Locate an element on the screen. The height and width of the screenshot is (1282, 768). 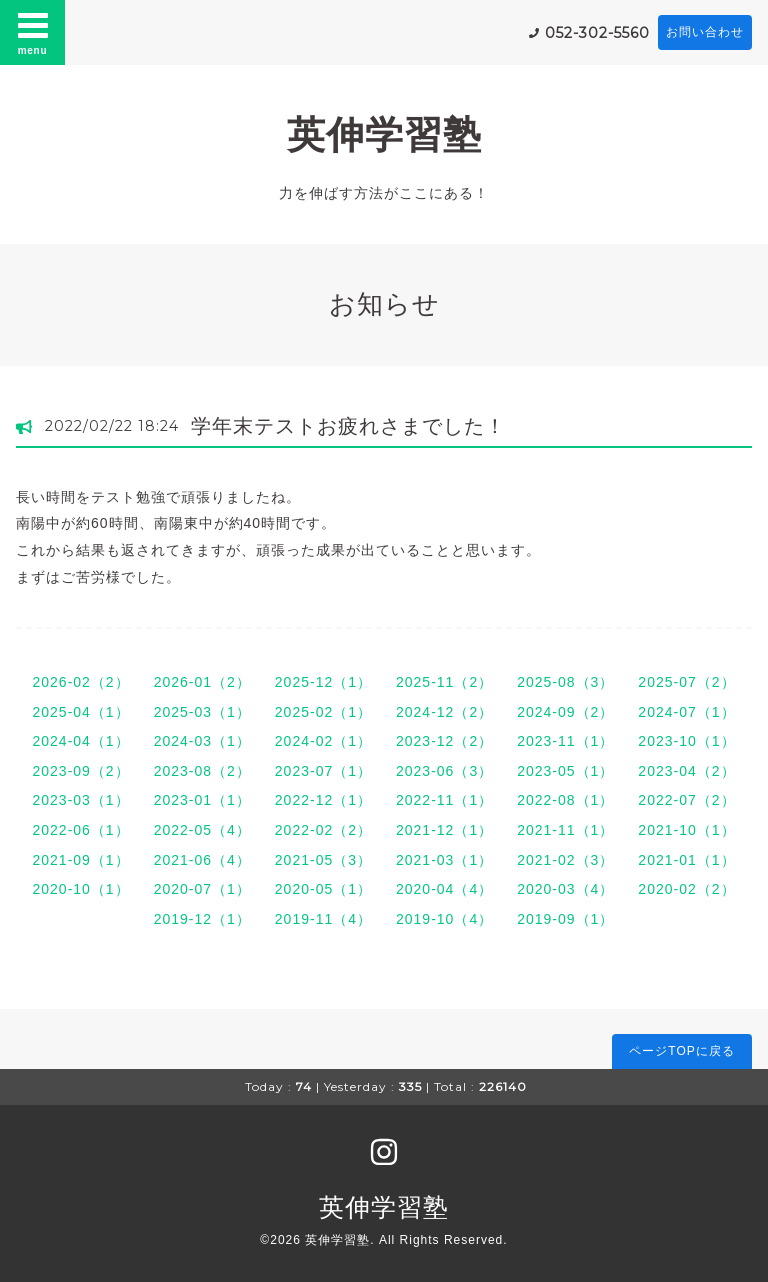
2026-01（2） is located at coordinates (202, 682).